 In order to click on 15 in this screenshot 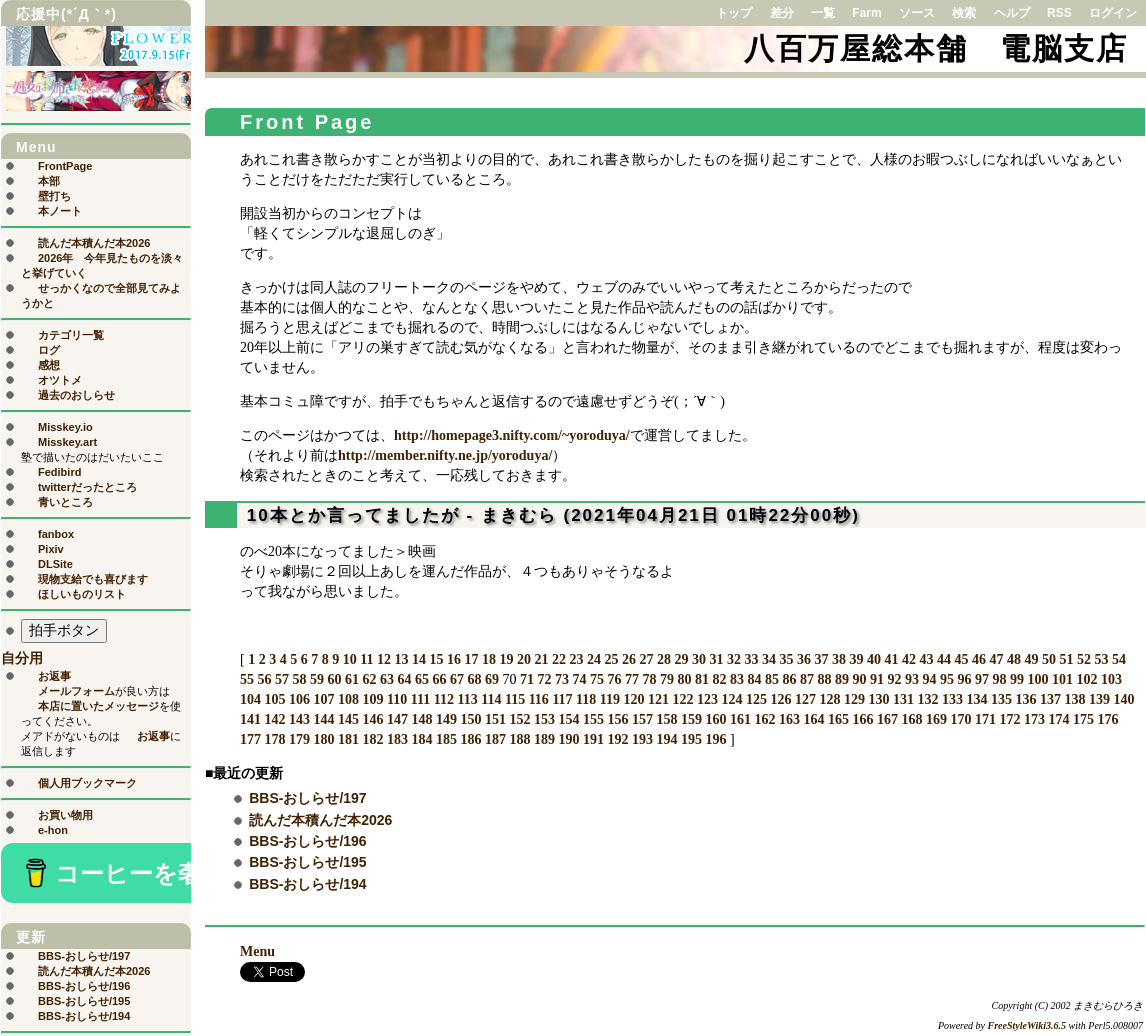, I will do `click(436, 659)`.